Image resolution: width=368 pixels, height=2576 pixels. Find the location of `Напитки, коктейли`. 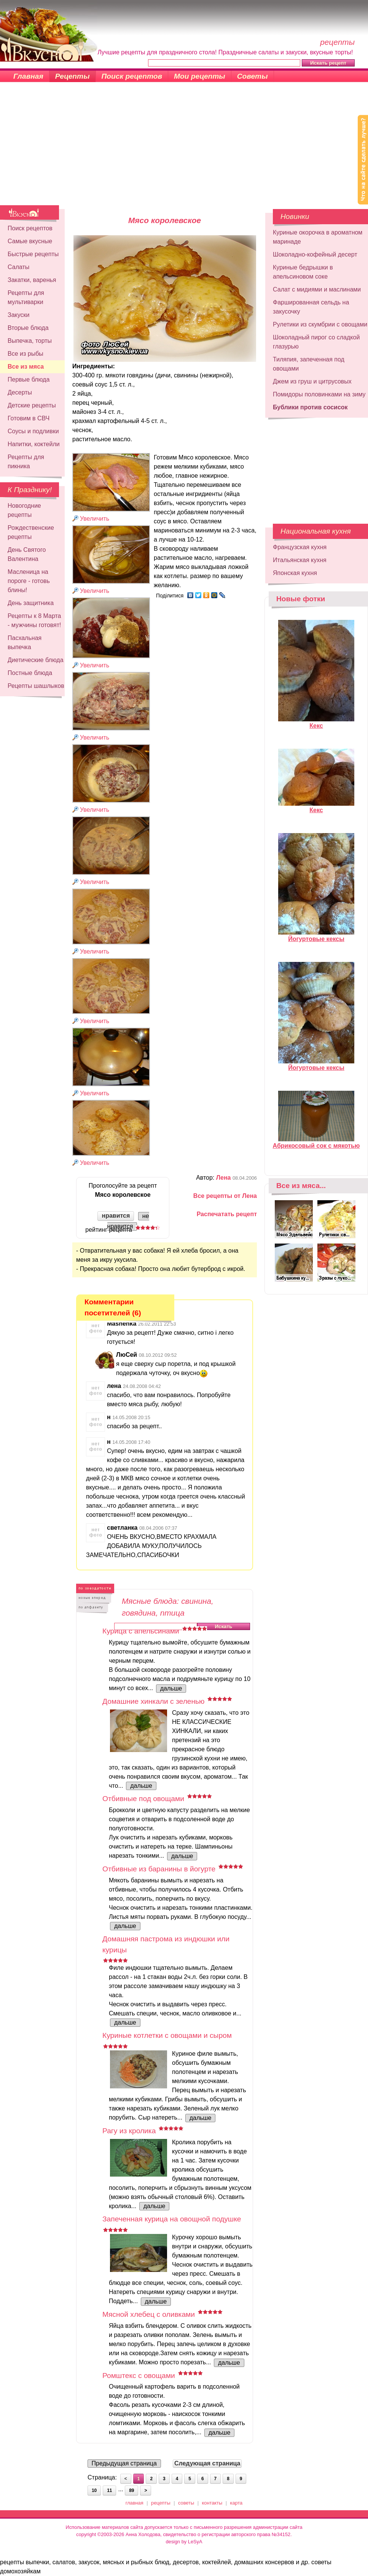

Напитки, коктейли is located at coordinates (34, 444).